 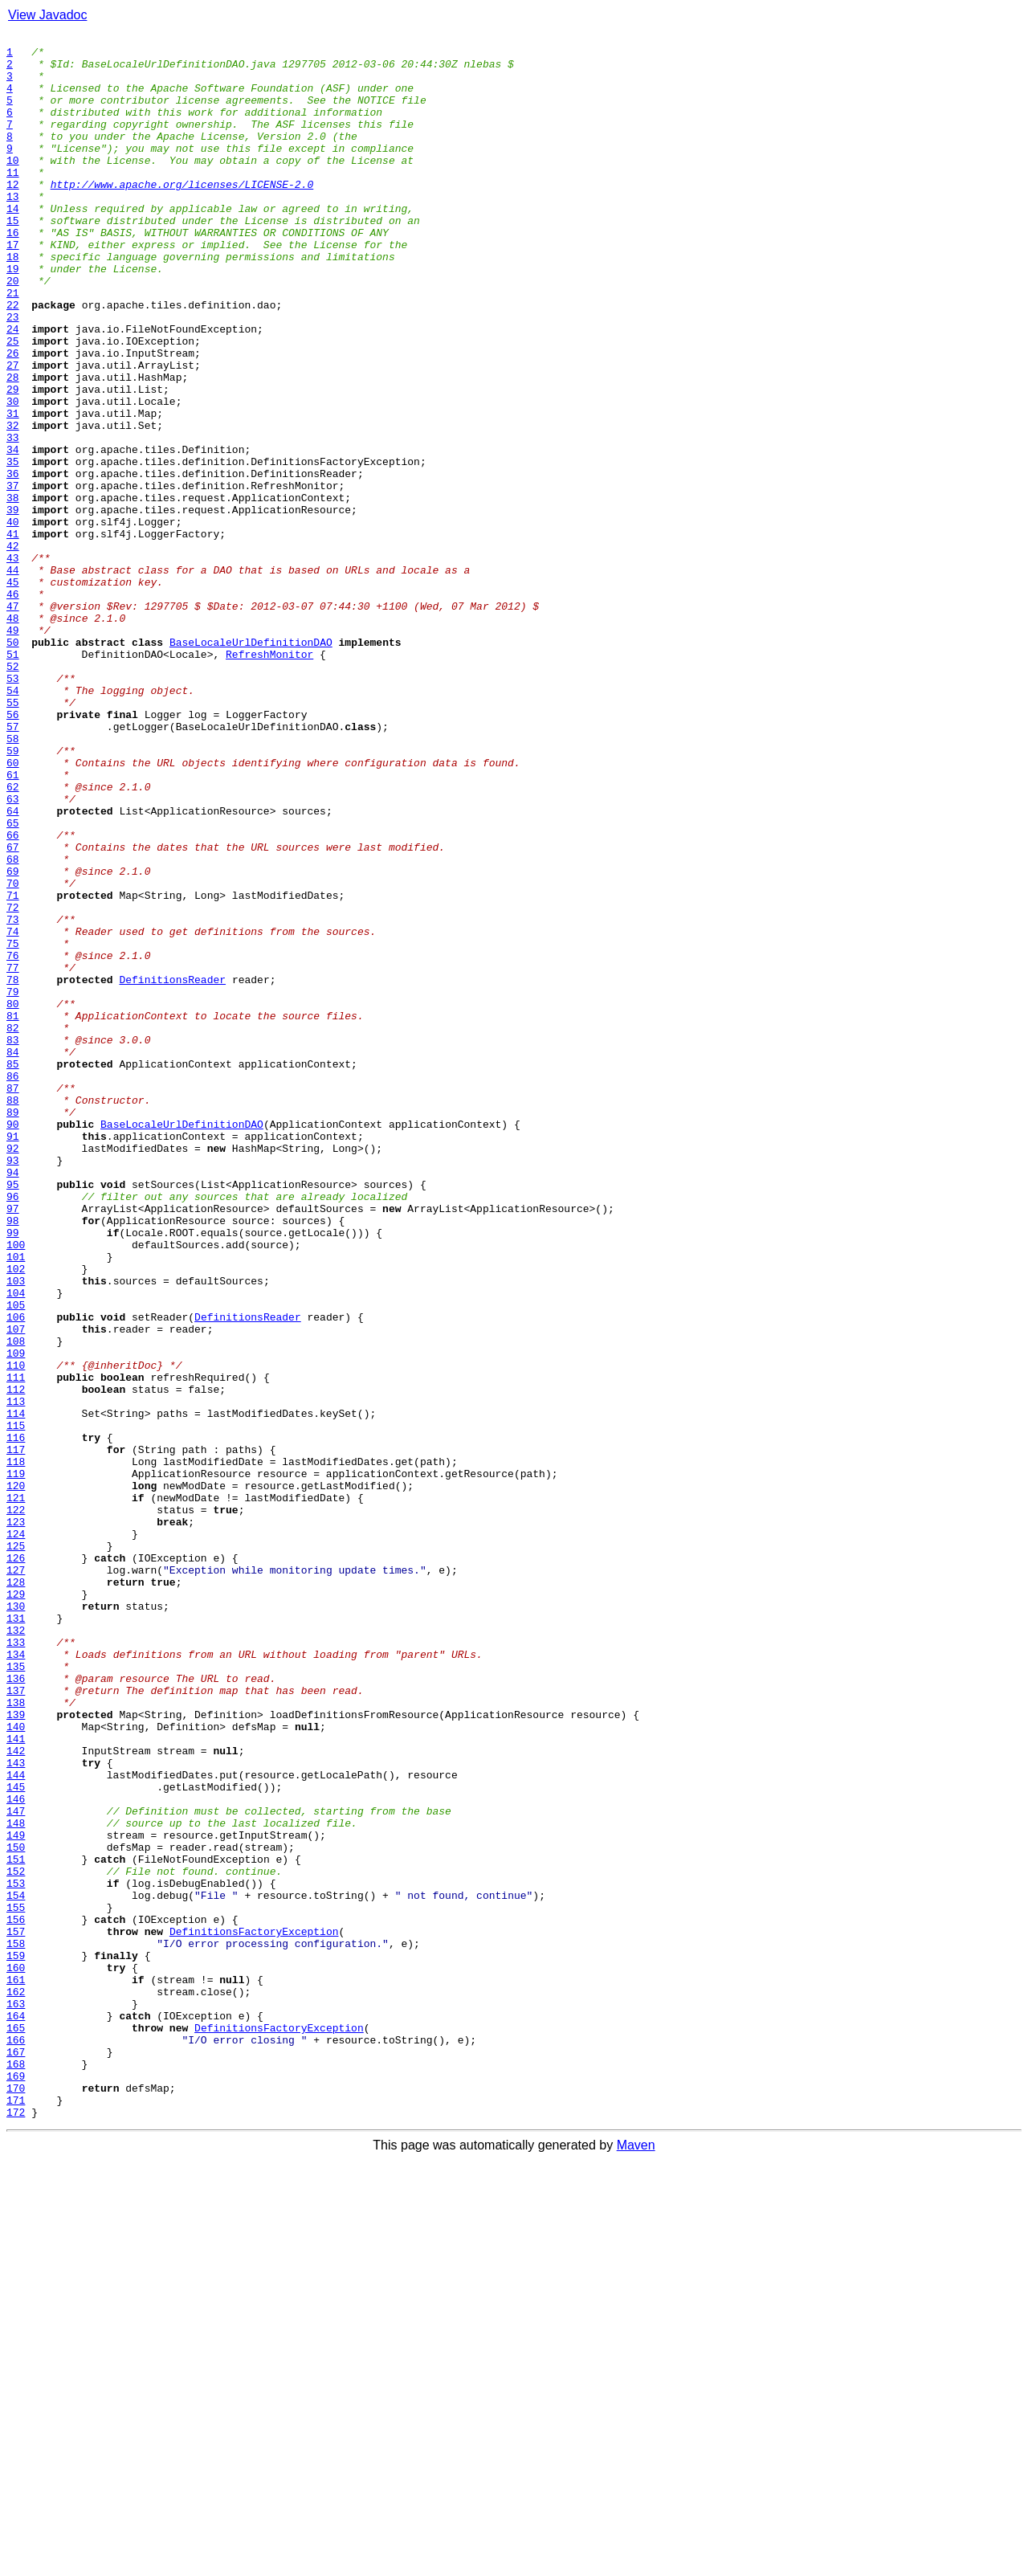 I want to click on 77, so click(x=12, y=1155).